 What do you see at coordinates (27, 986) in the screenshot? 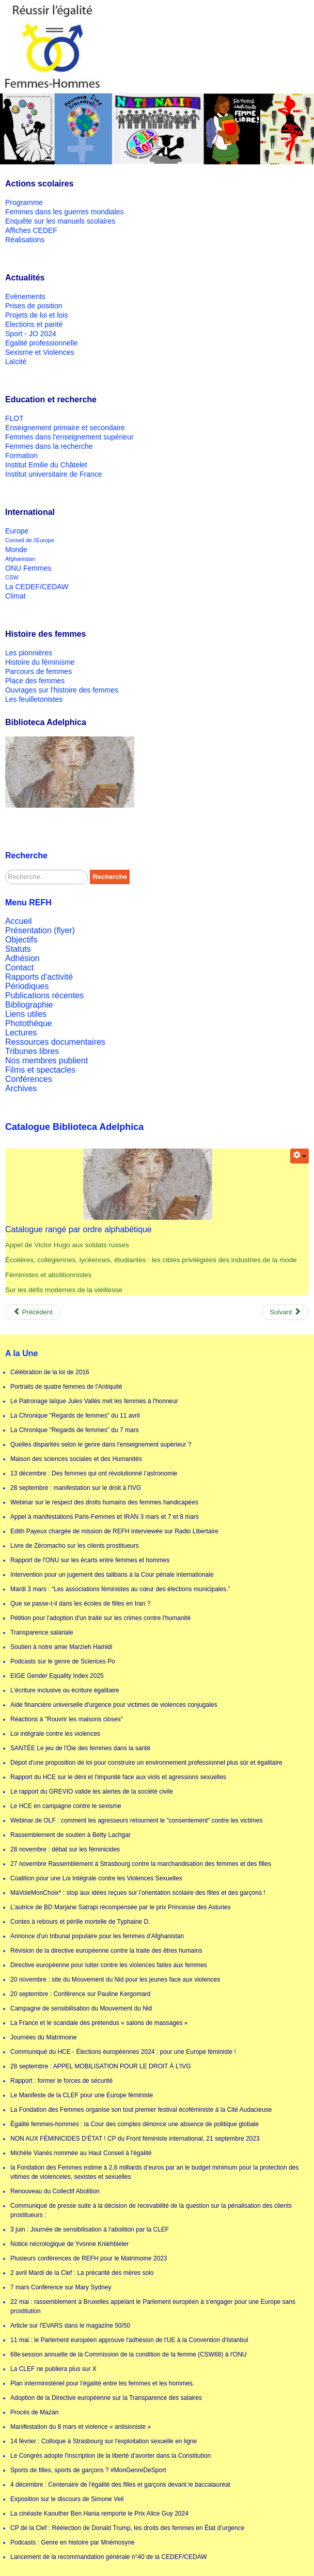
I see `Périodiques` at bounding box center [27, 986].